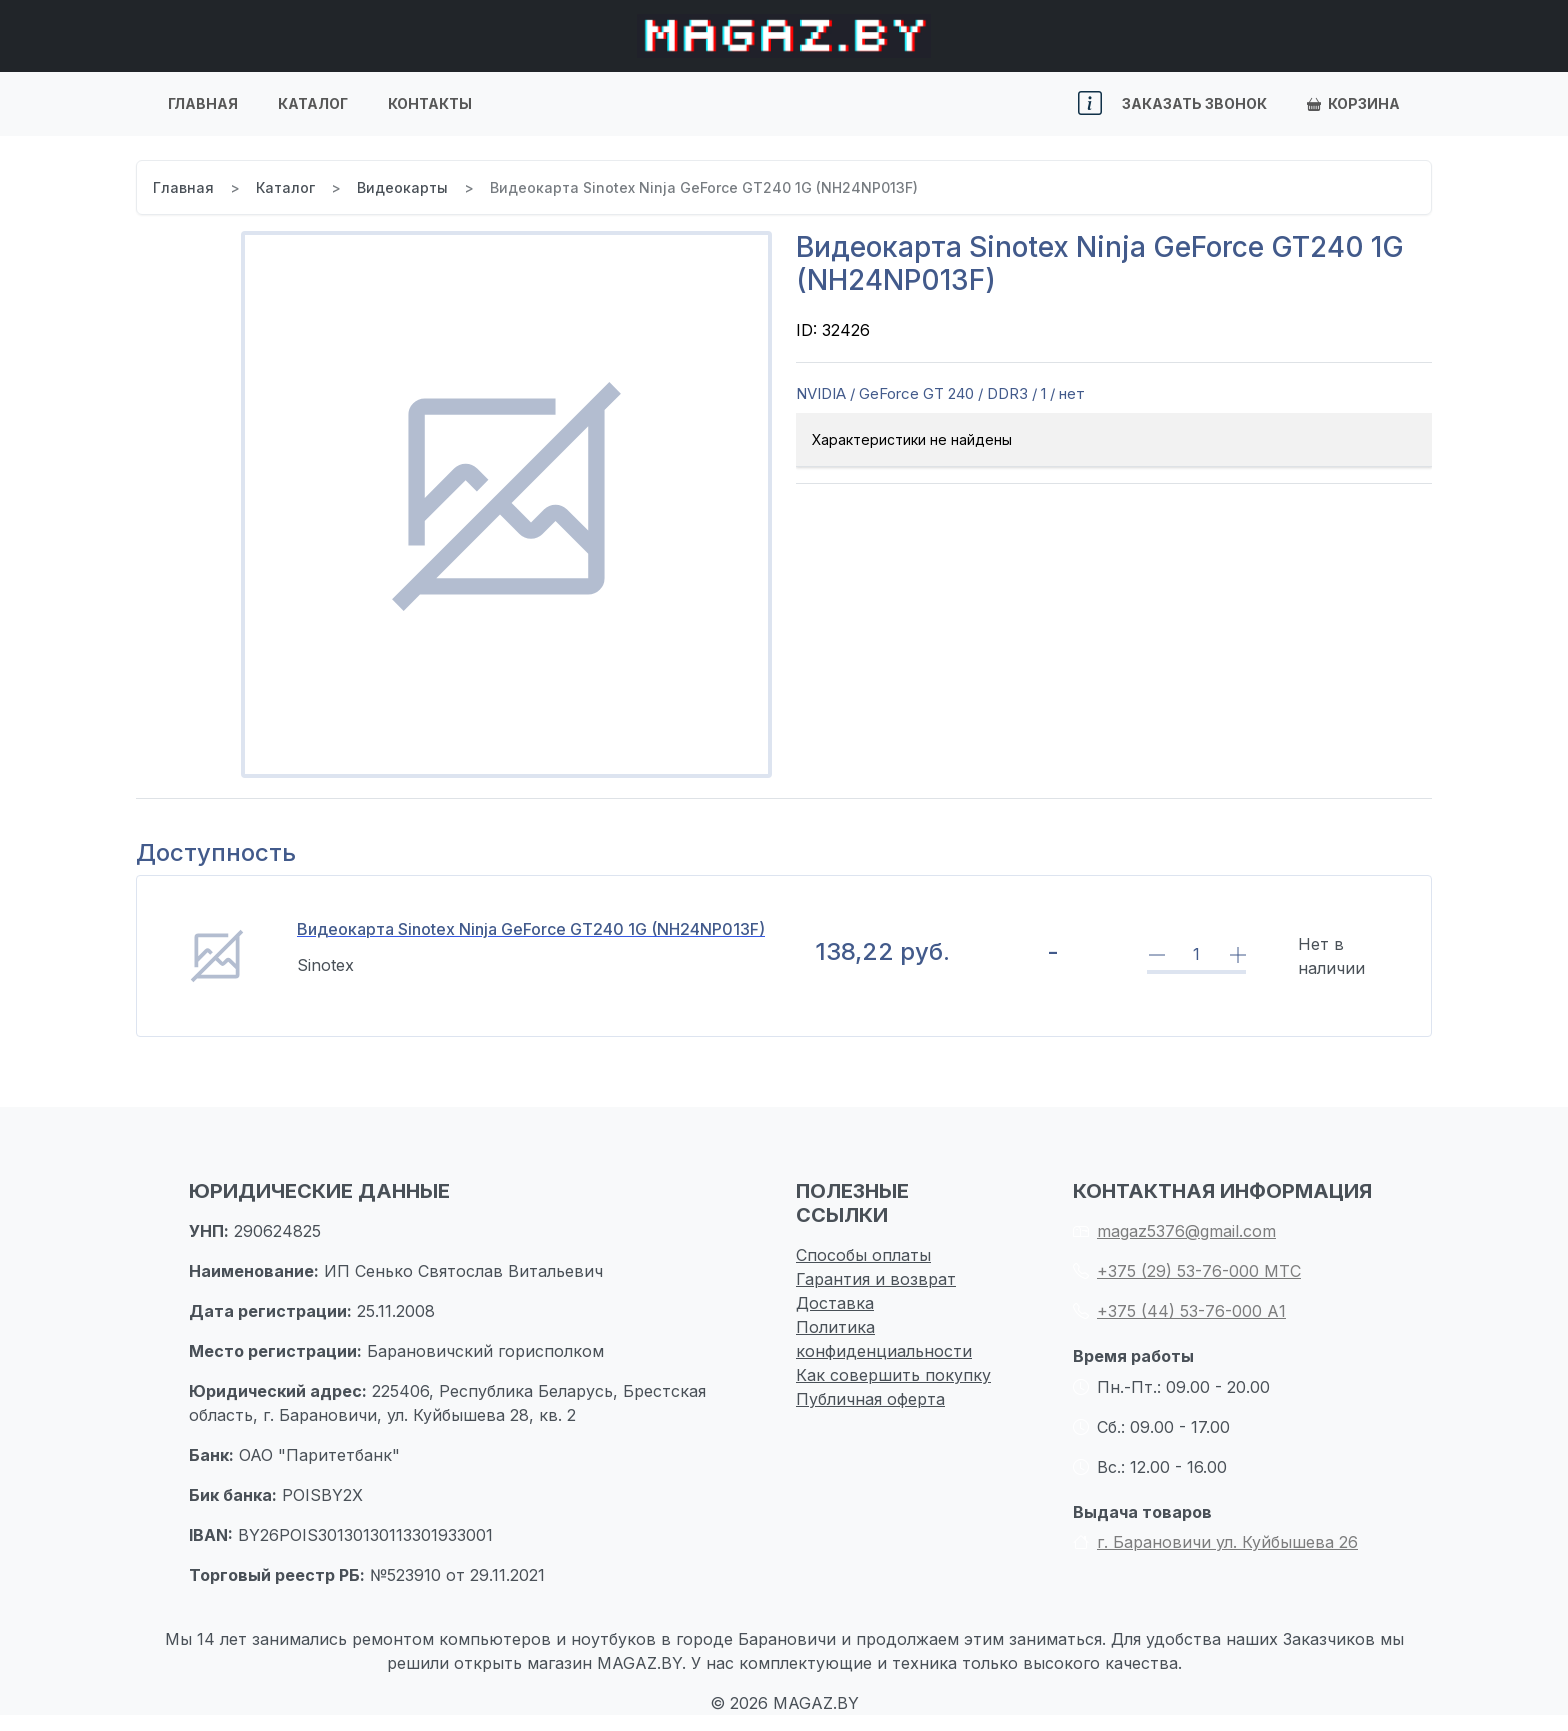 The width and height of the screenshot is (1568, 1731). Describe the element at coordinates (430, 103) in the screenshot. I see `Контакты` at that location.